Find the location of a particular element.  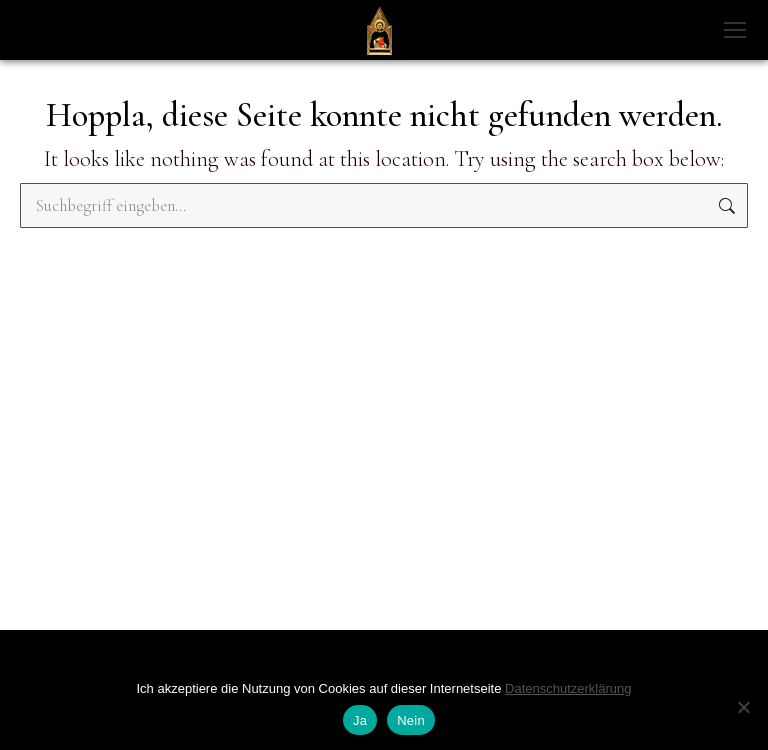

[Mobile menu icon] is located at coordinates (735, 30).